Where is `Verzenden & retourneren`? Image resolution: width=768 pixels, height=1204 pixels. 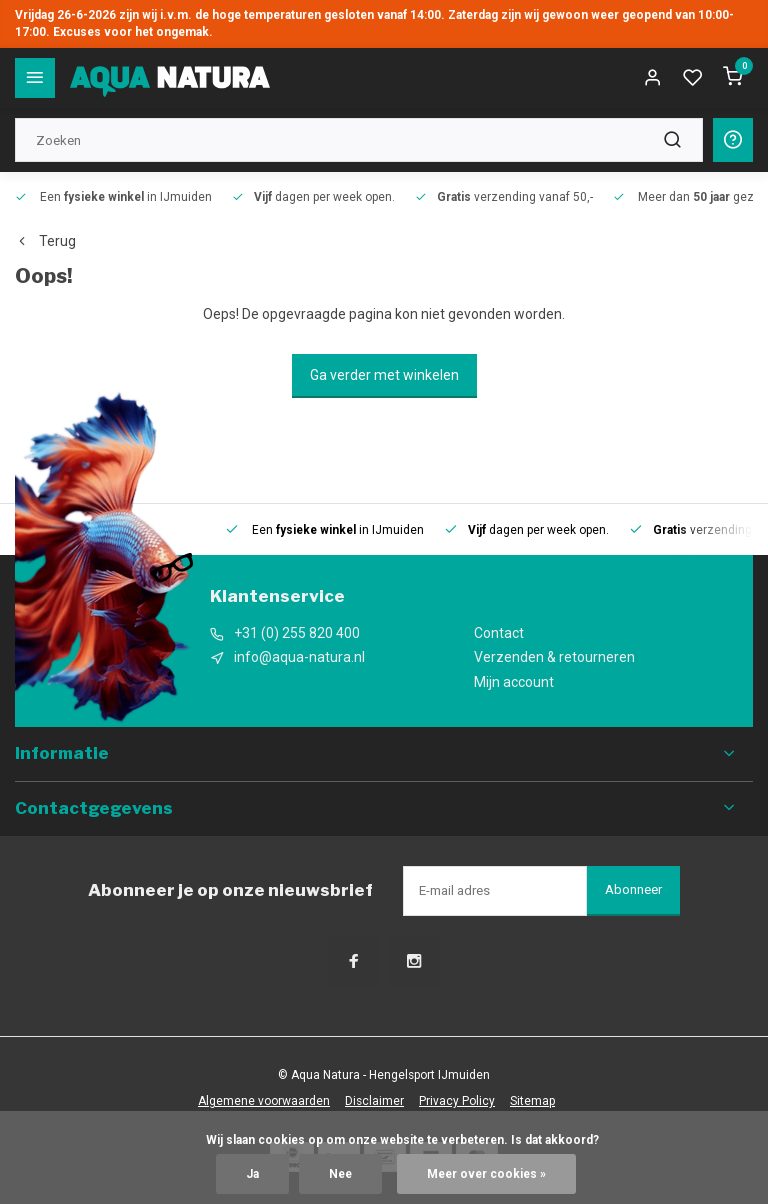
Verzenden & retourneren is located at coordinates (554, 657).